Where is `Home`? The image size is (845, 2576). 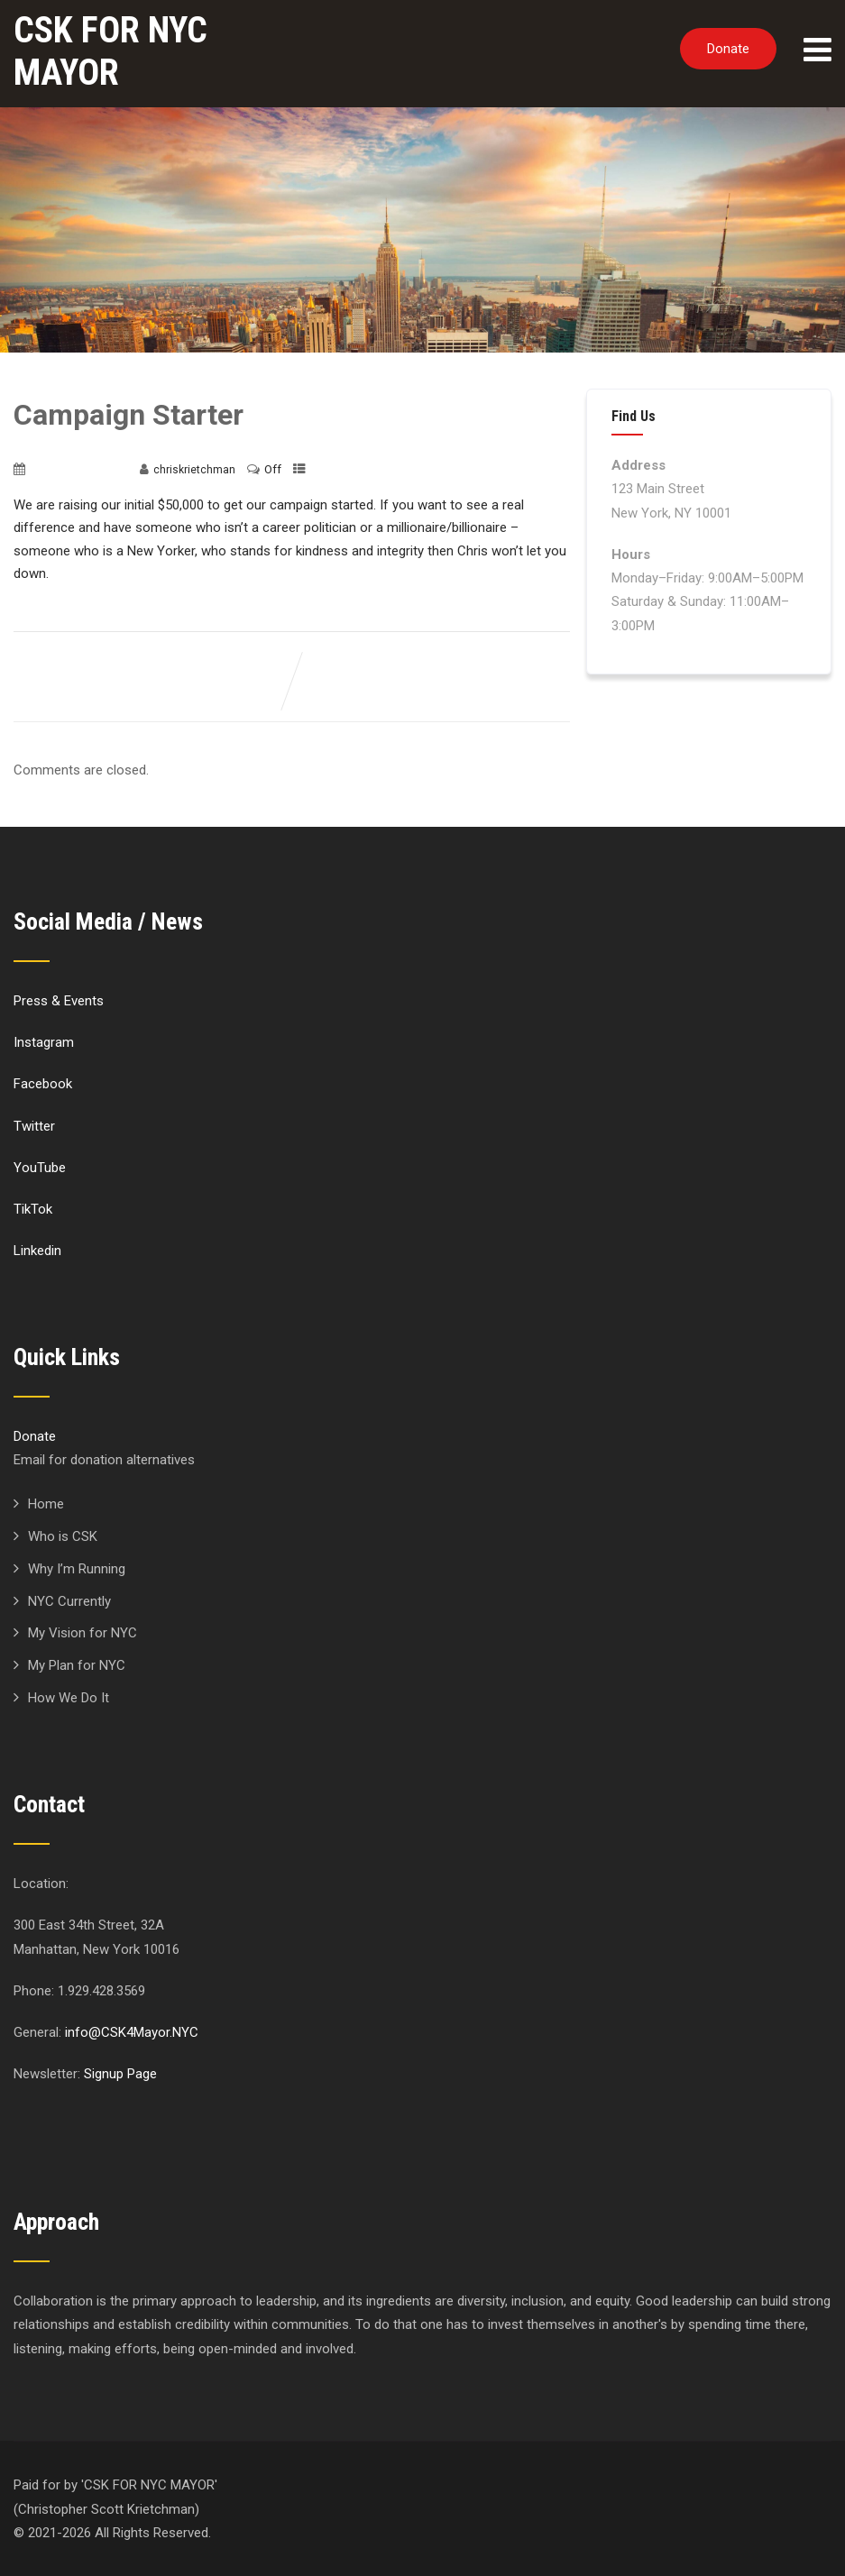
Home is located at coordinates (46, 1504).